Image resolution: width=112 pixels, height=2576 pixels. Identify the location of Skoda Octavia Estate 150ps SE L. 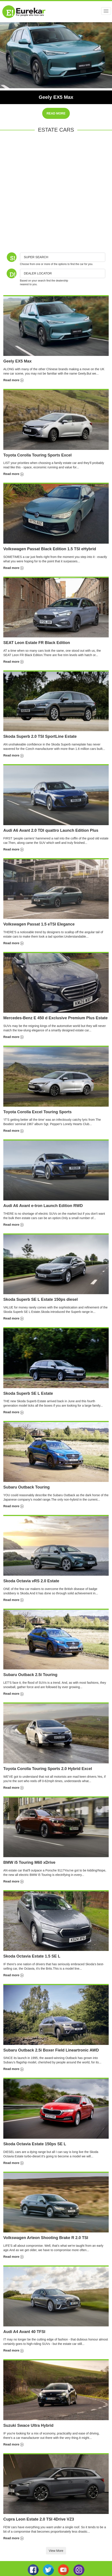
(34, 2144).